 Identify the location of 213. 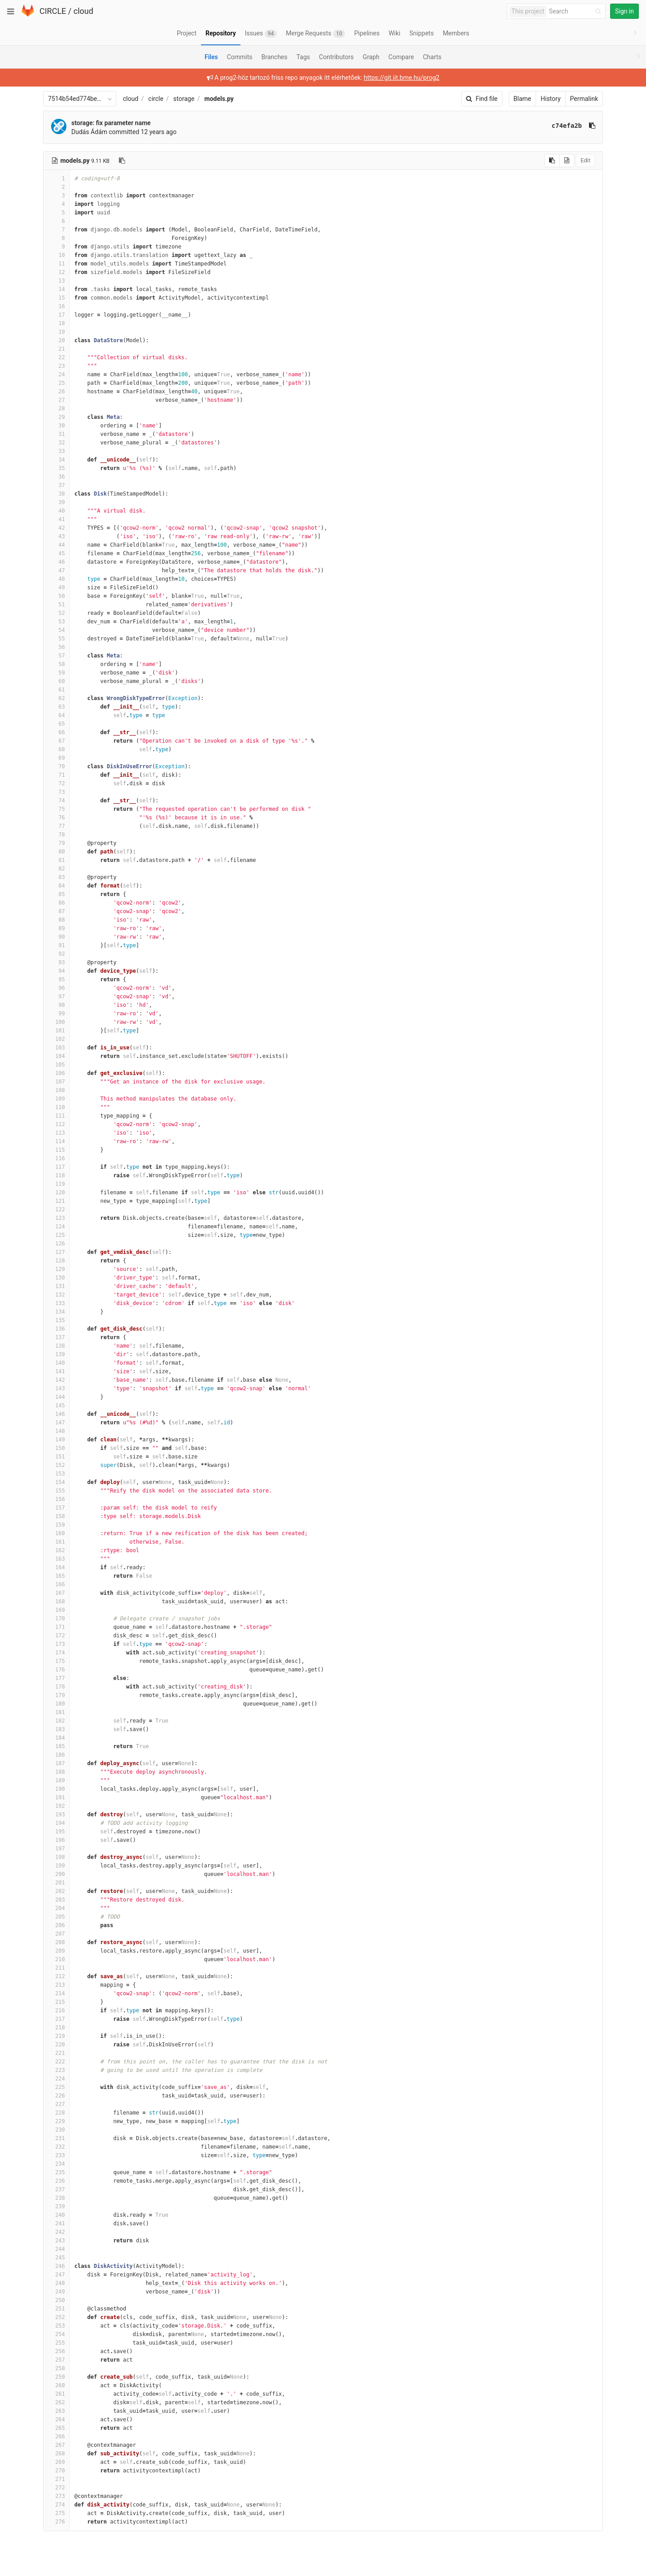
(56, 1985).